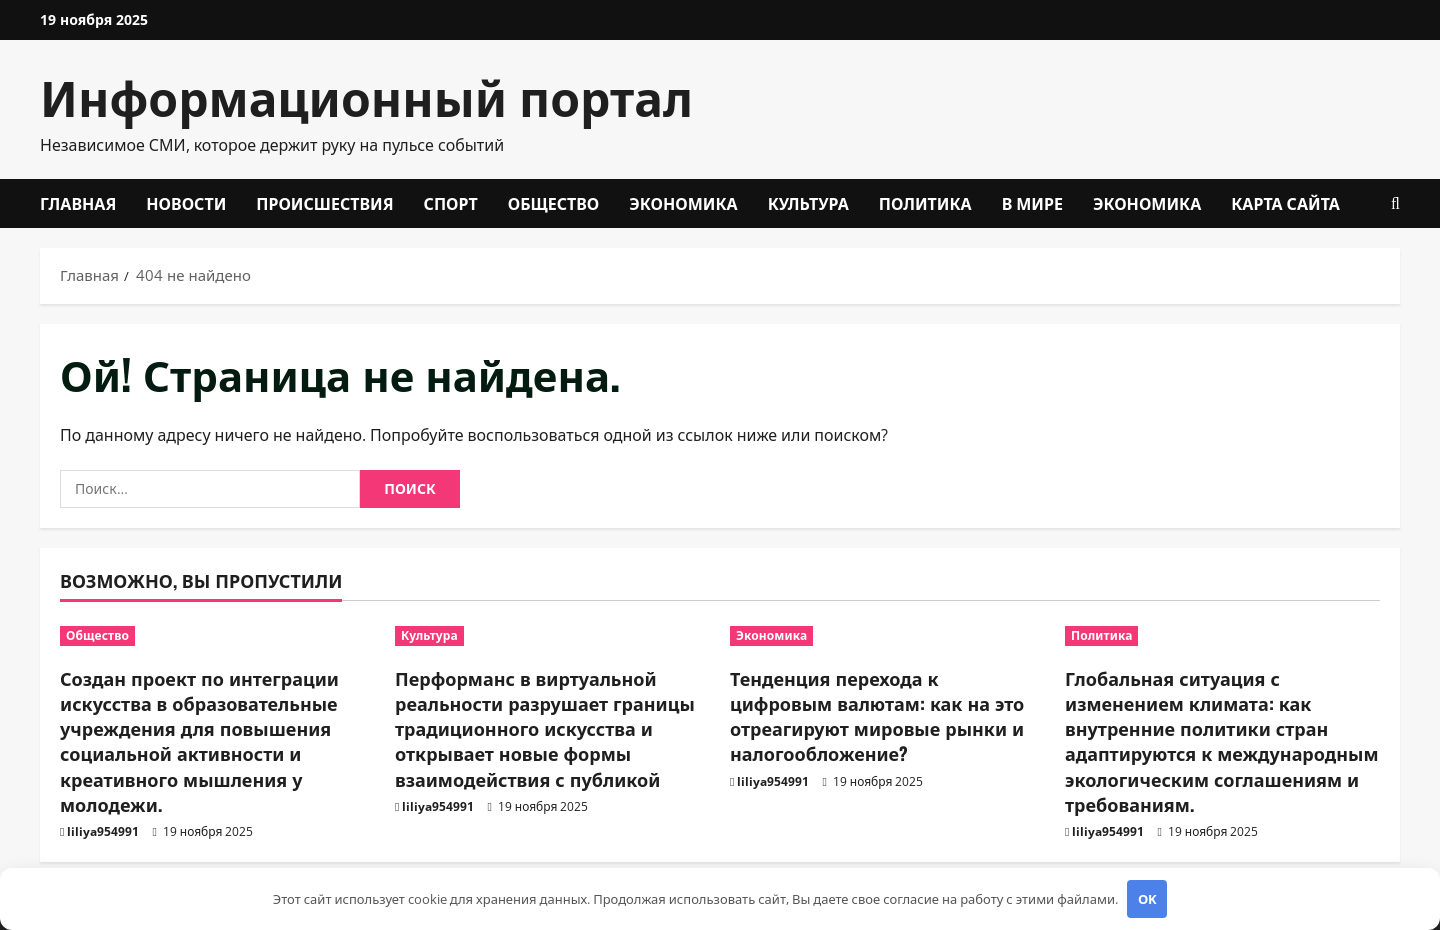 The image size is (1440, 930). I want to click on Культура, so click(808, 203).